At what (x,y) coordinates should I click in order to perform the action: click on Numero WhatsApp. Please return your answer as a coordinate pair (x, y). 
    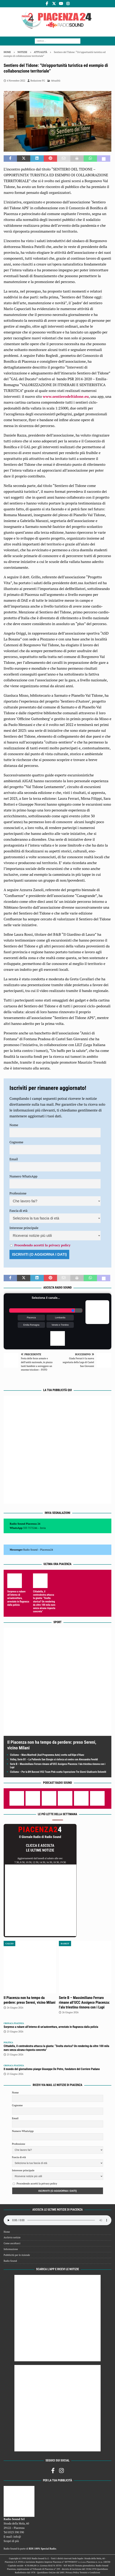
    Looking at the image, I should click on (23, 1176).